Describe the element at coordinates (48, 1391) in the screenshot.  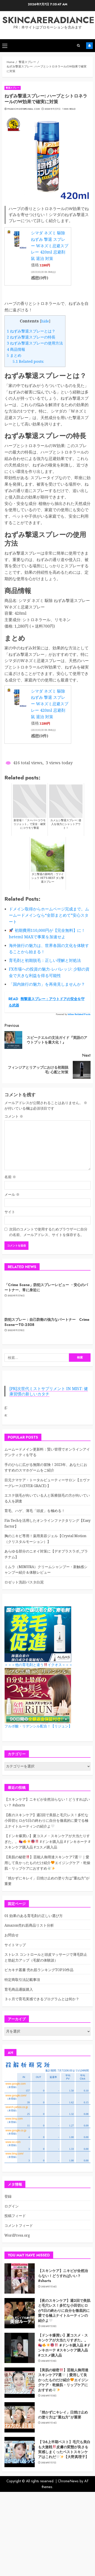
I see `[PR]次世代ミストサプリメント IN MIST: 健康習慣の新しいカタチ` at that location.